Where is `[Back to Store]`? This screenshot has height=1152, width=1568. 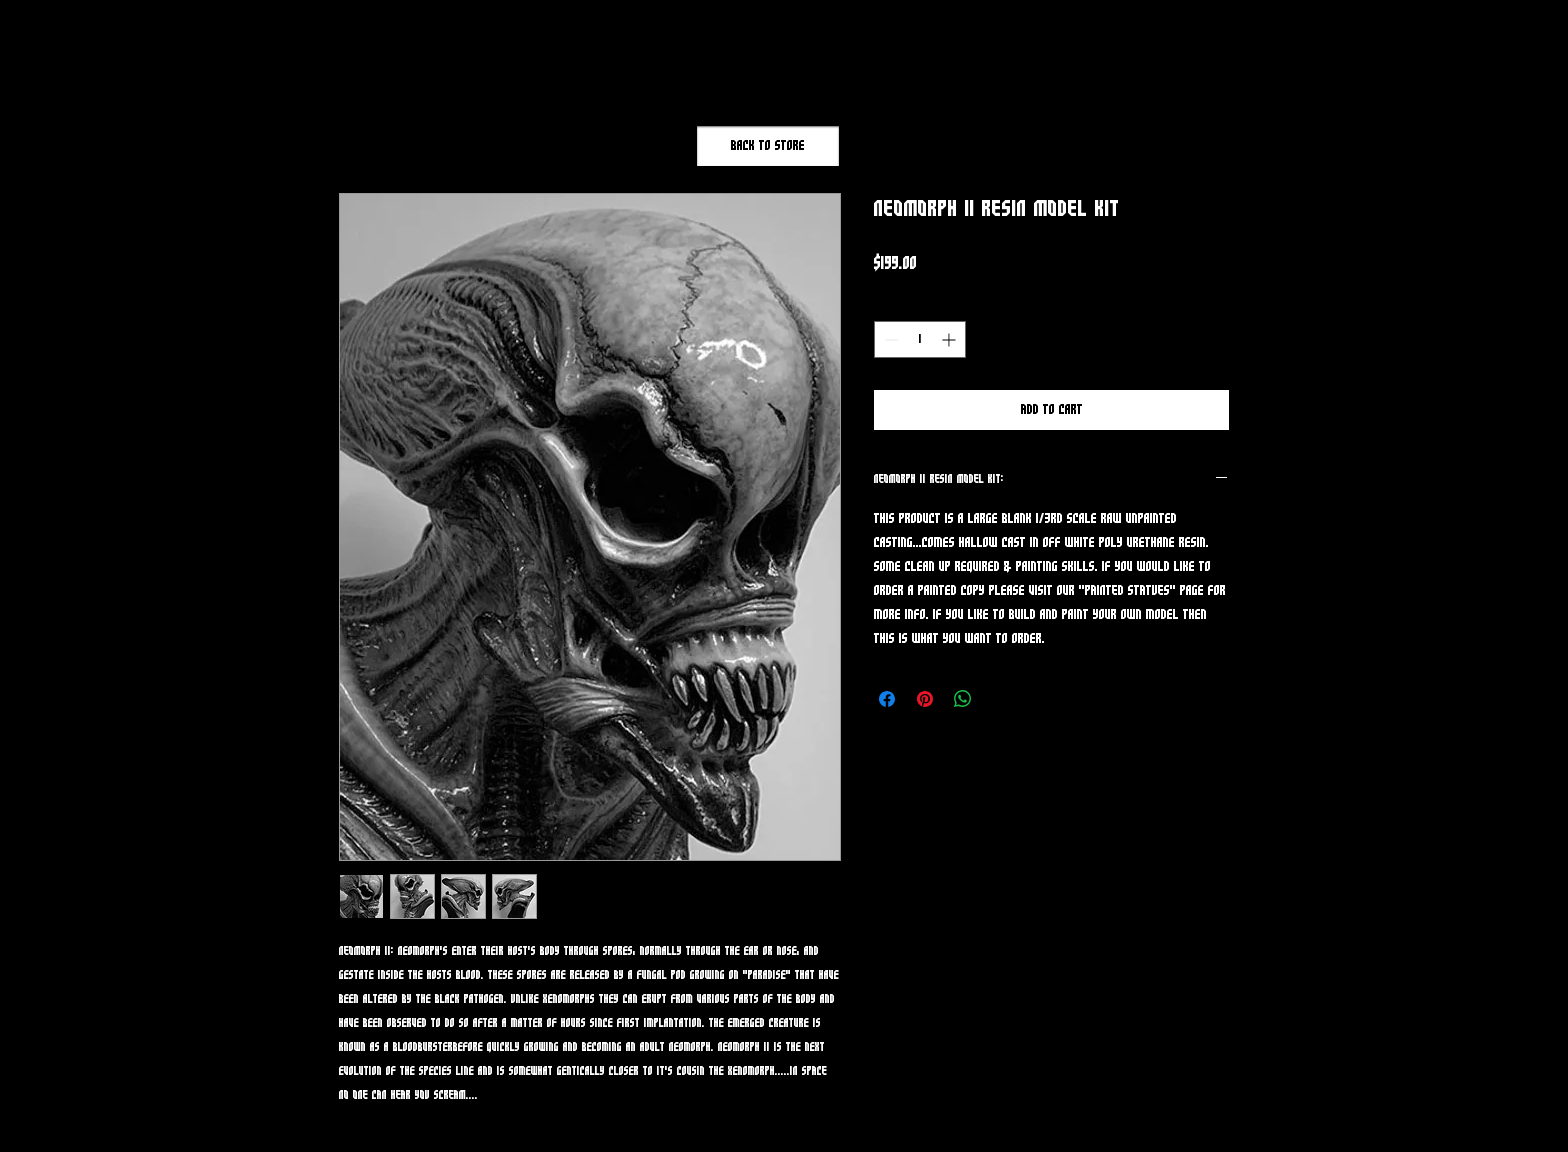 [Back to Store] is located at coordinates (768, 146).